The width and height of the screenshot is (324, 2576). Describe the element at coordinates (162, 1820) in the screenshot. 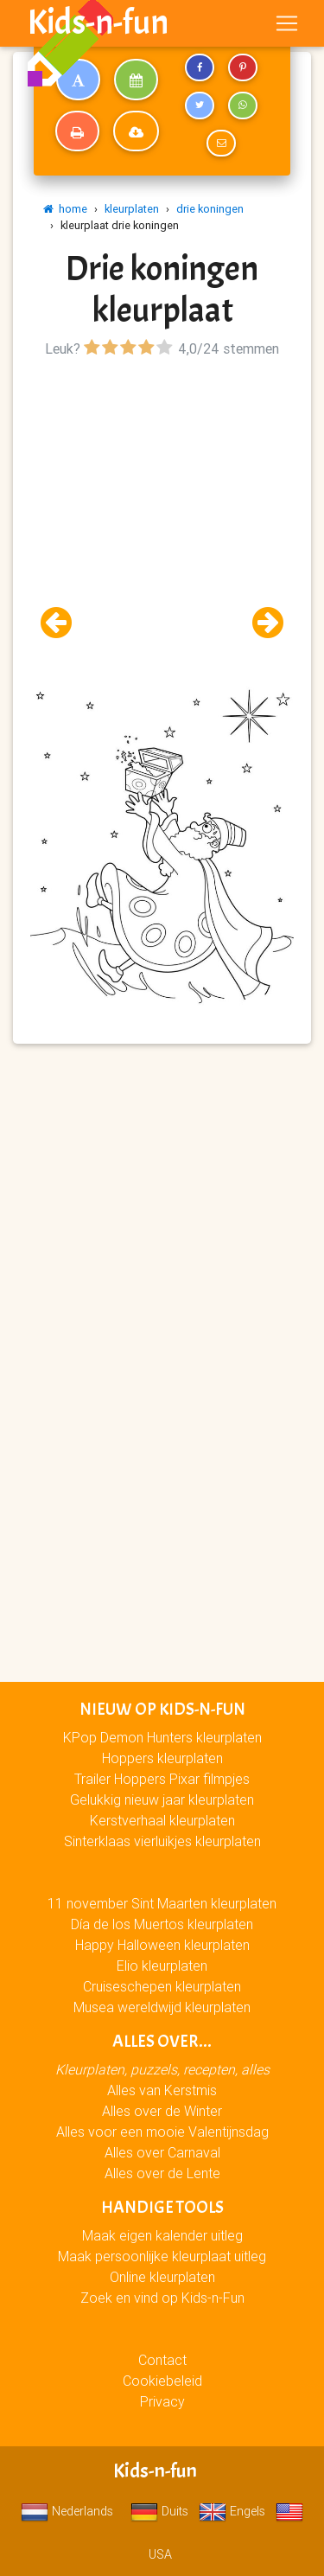

I see `Kerstverhaal kleurplaten` at that location.